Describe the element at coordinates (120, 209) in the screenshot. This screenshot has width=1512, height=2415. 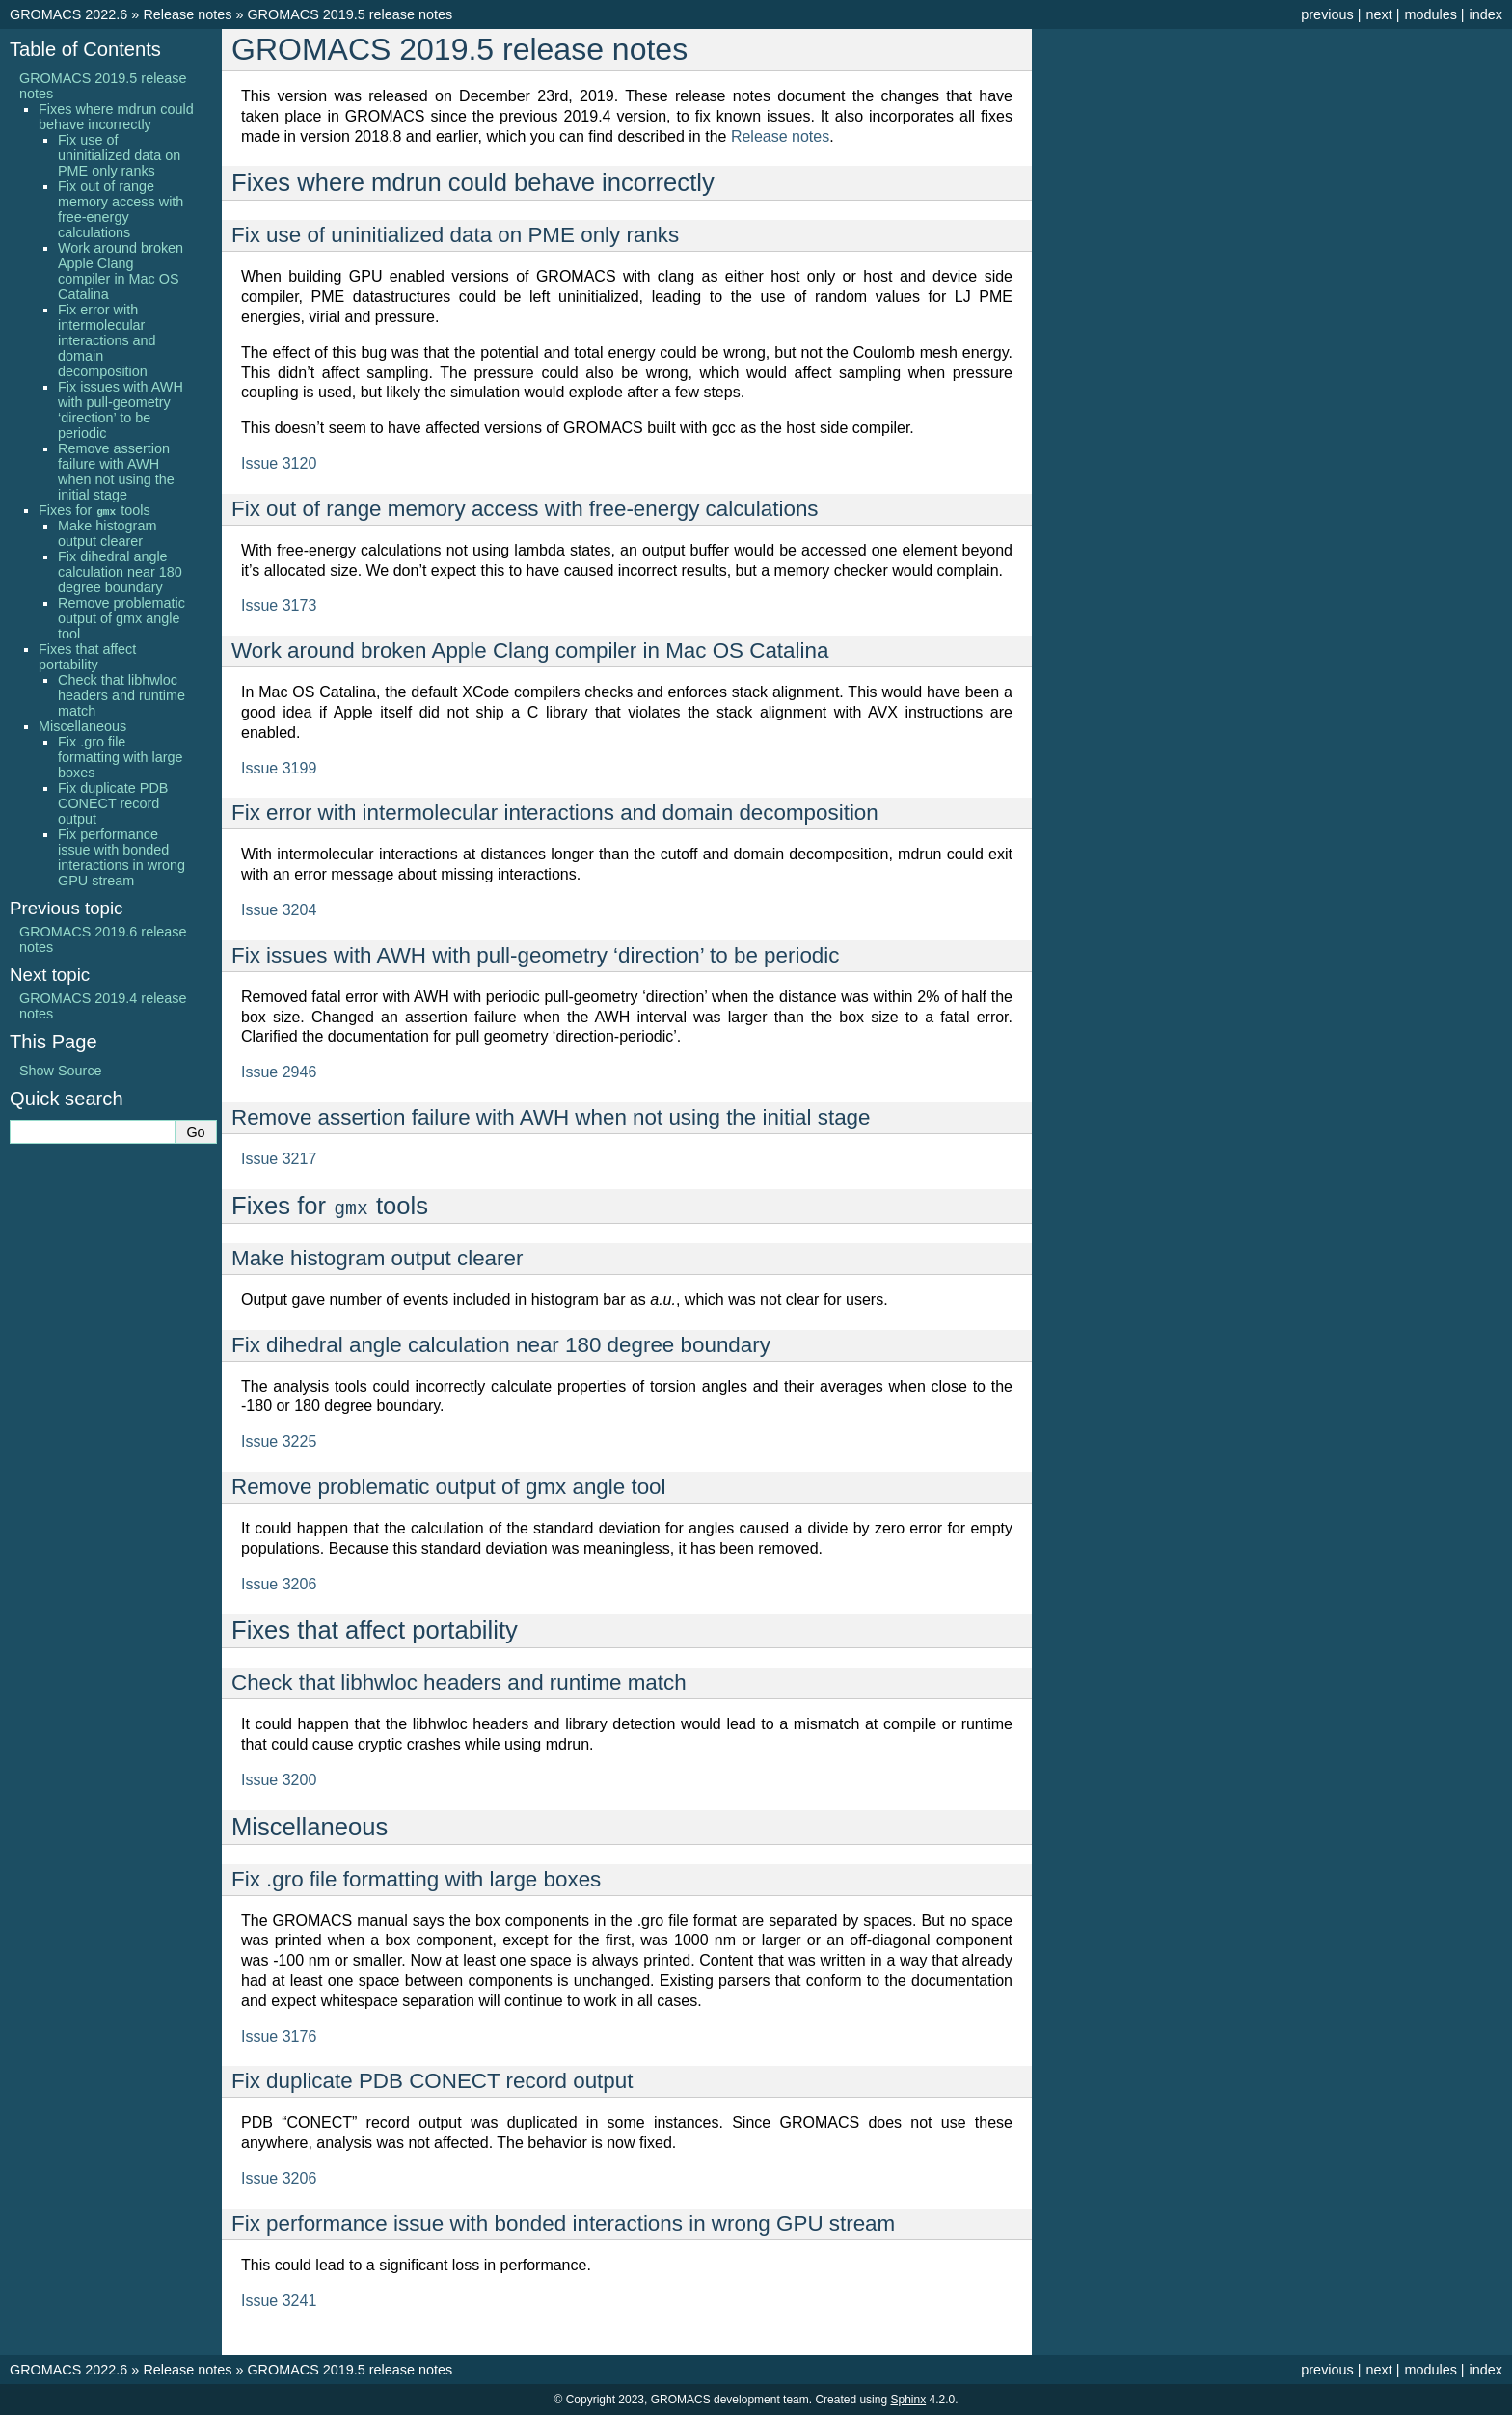
I see `Fix out of range memory access with free-energy calculations` at that location.